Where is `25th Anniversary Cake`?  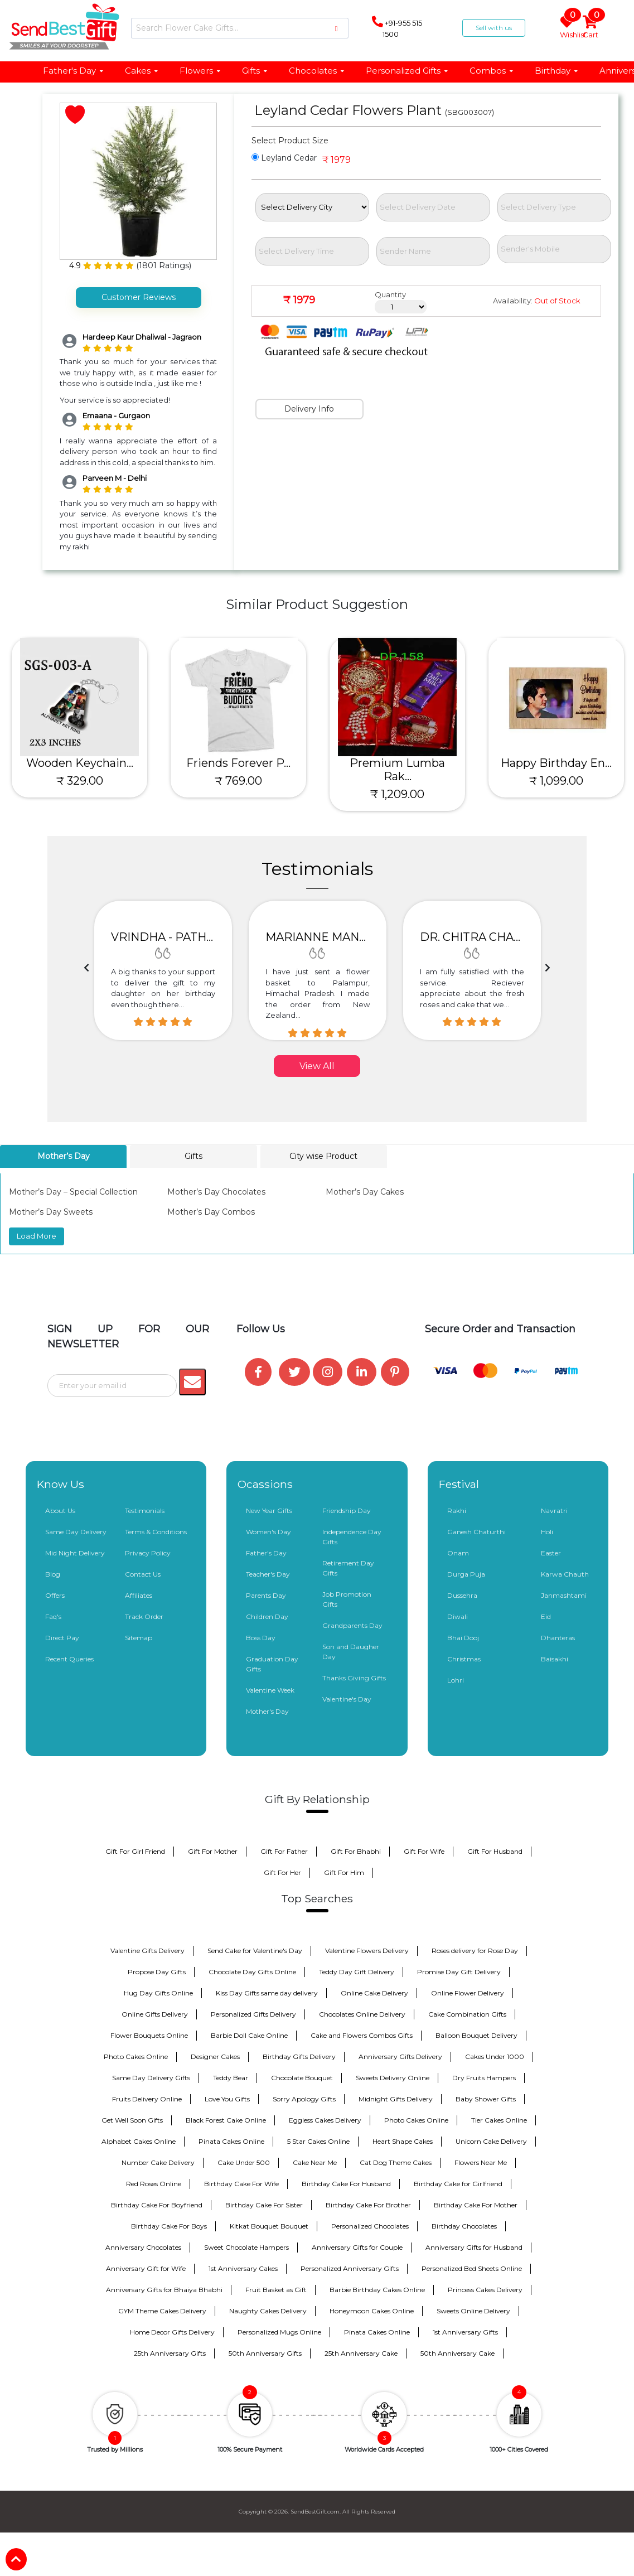
25th Anniversary Cake is located at coordinates (361, 2353).